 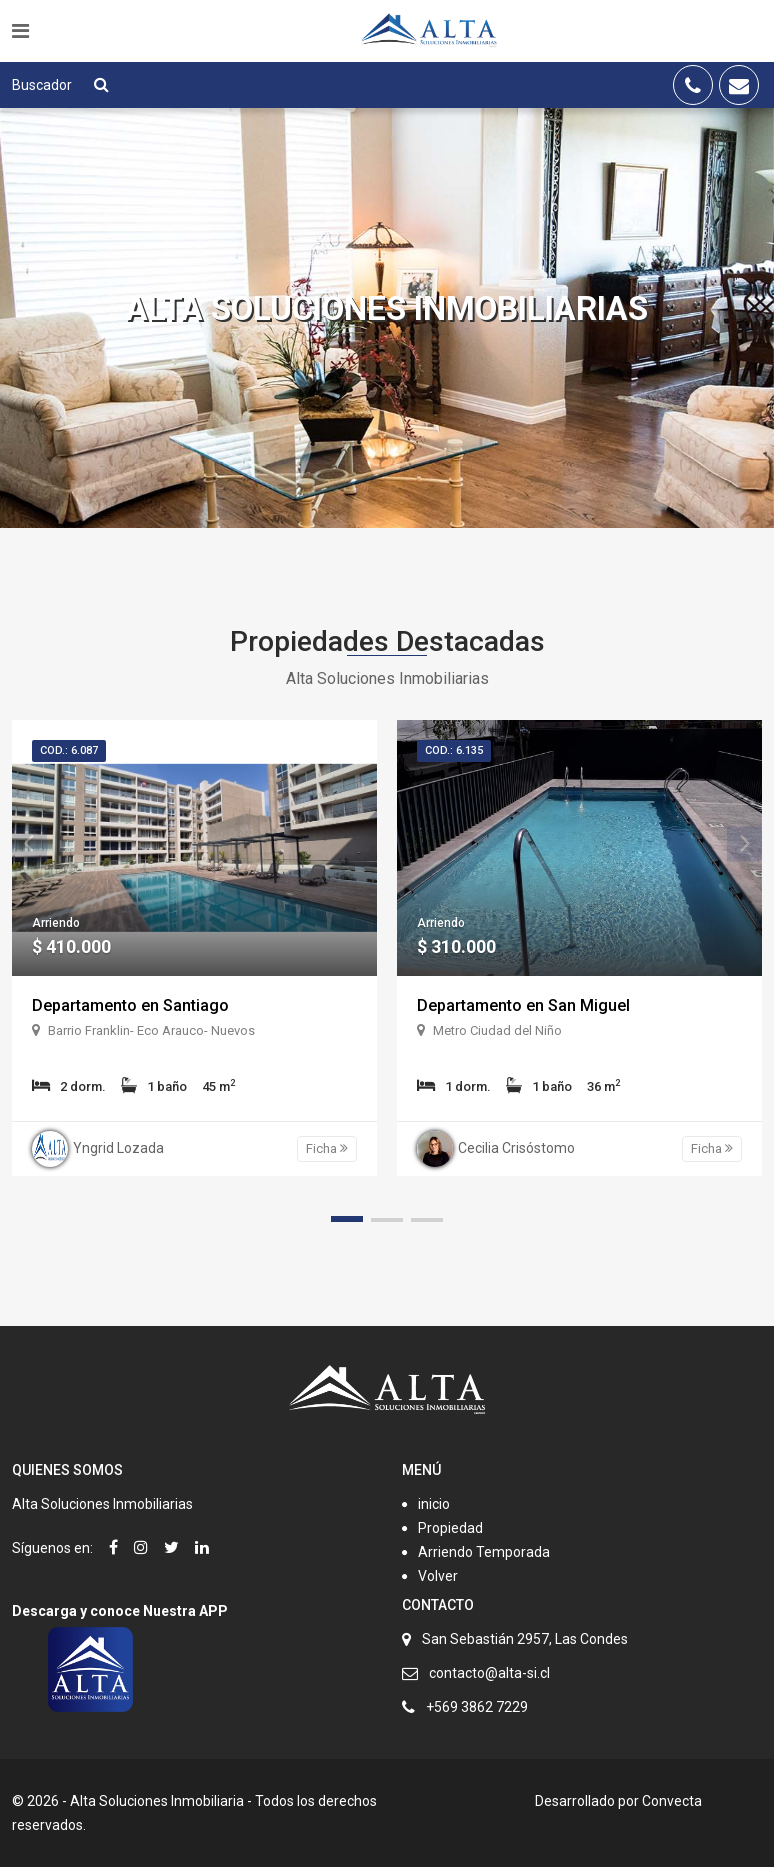 What do you see at coordinates (69, 750) in the screenshot?
I see `Cod.: 6.087` at bounding box center [69, 750].